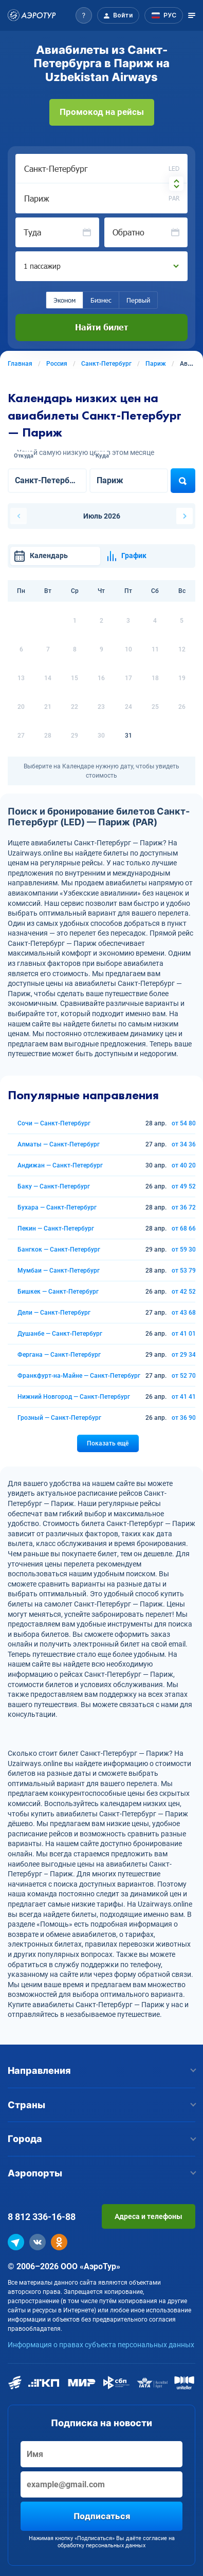 The width and height of the screenshot is (203, 2576). I want to click on Первый, so click(138, 300).